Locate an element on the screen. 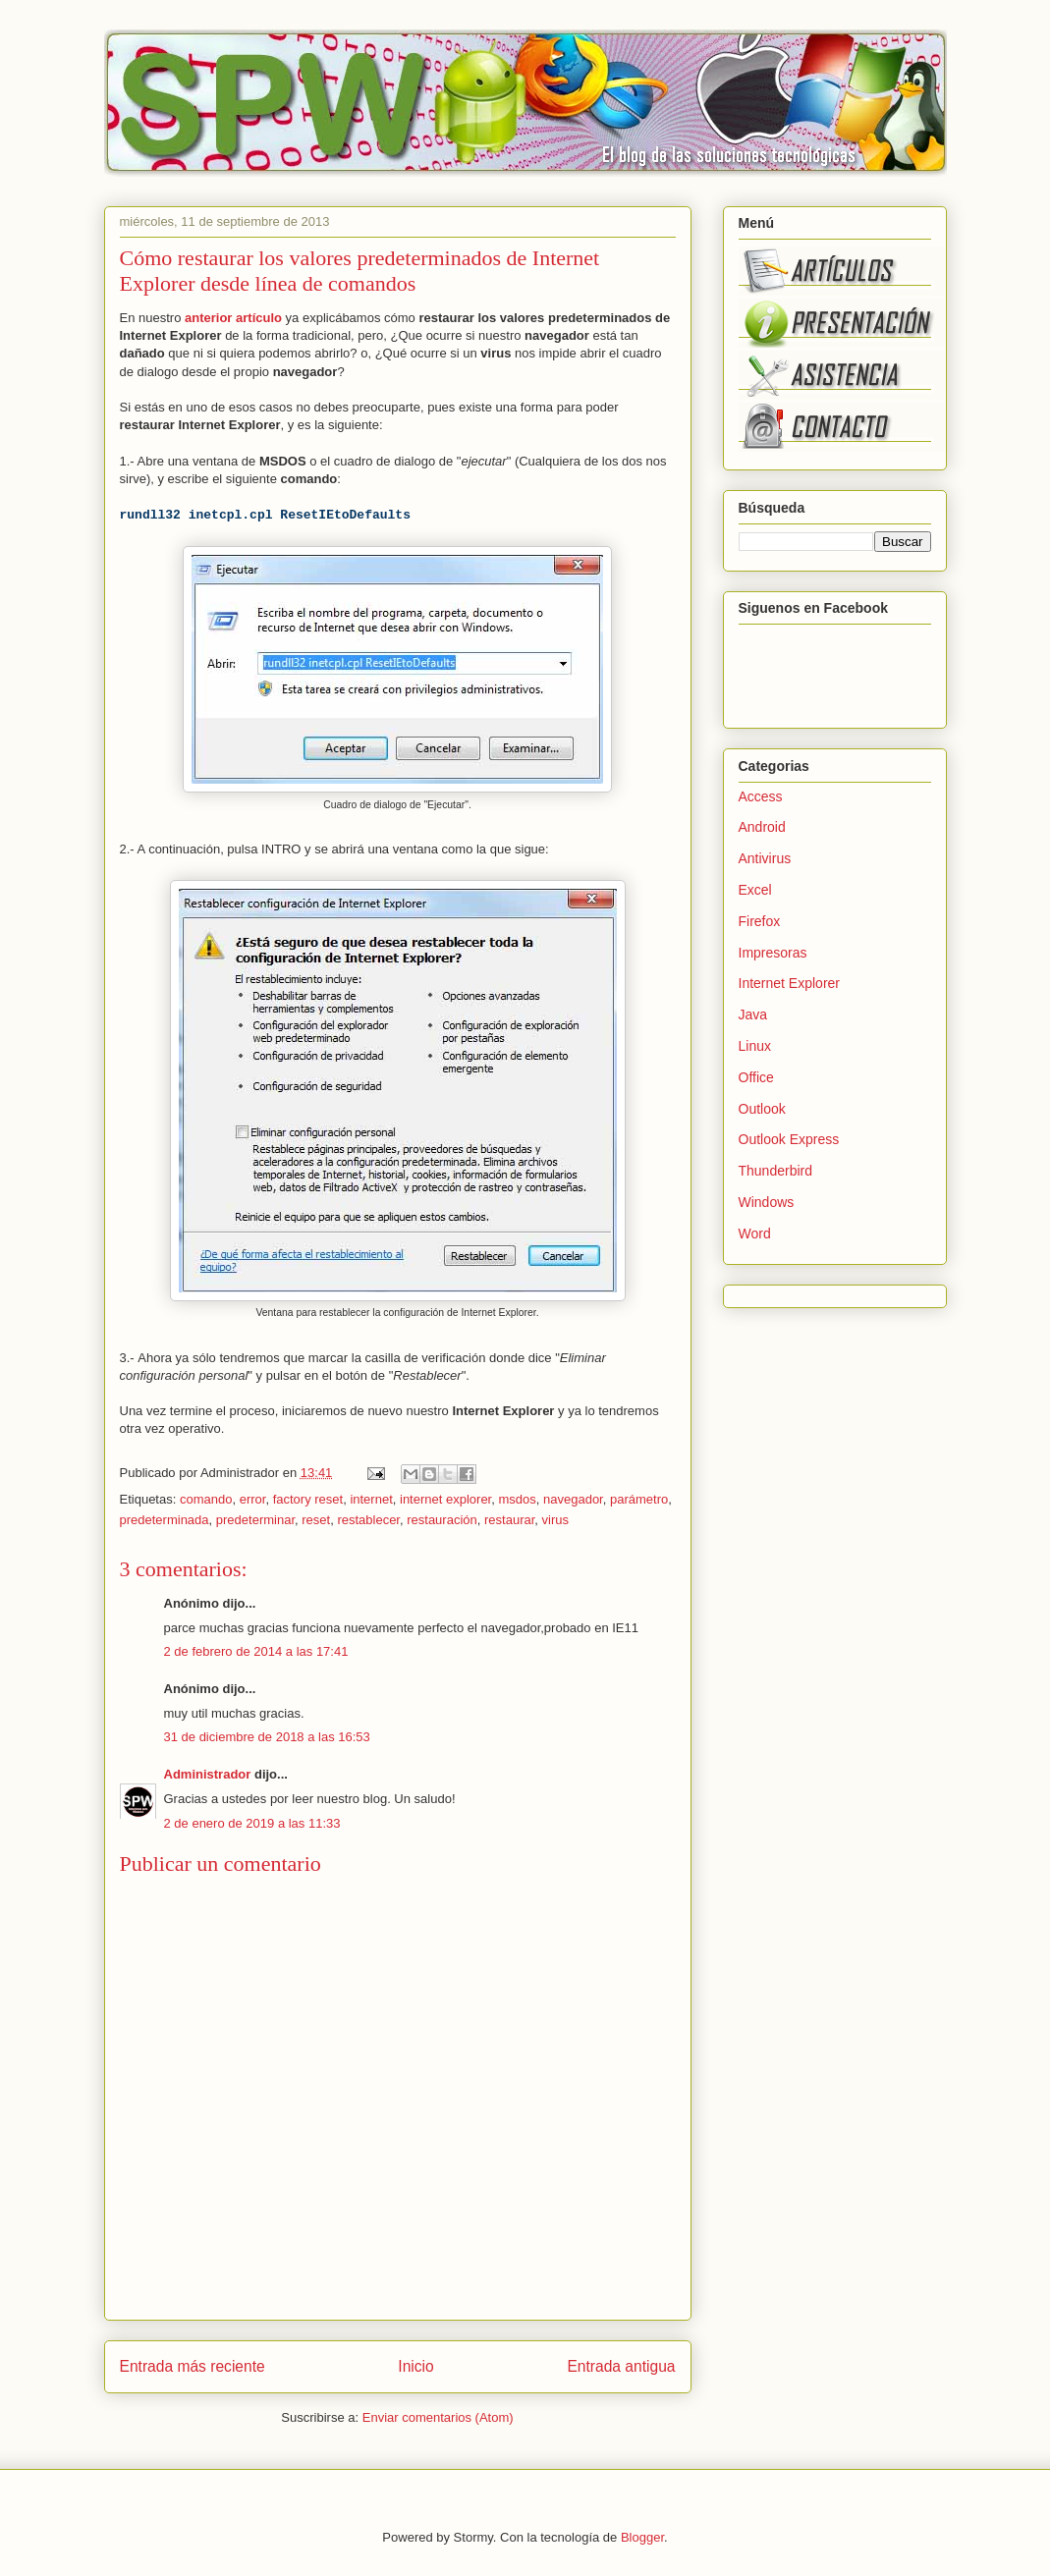  Administrador is located at coordinates (207, 1774).